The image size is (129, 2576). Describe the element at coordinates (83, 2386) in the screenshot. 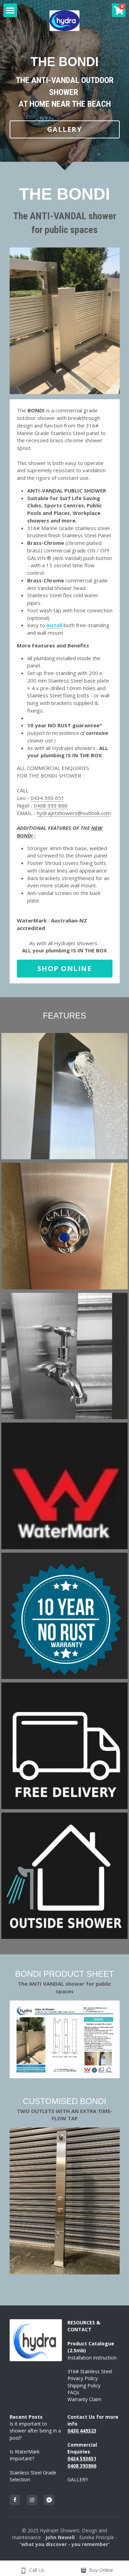

I see `Shipping Policy` at that location.